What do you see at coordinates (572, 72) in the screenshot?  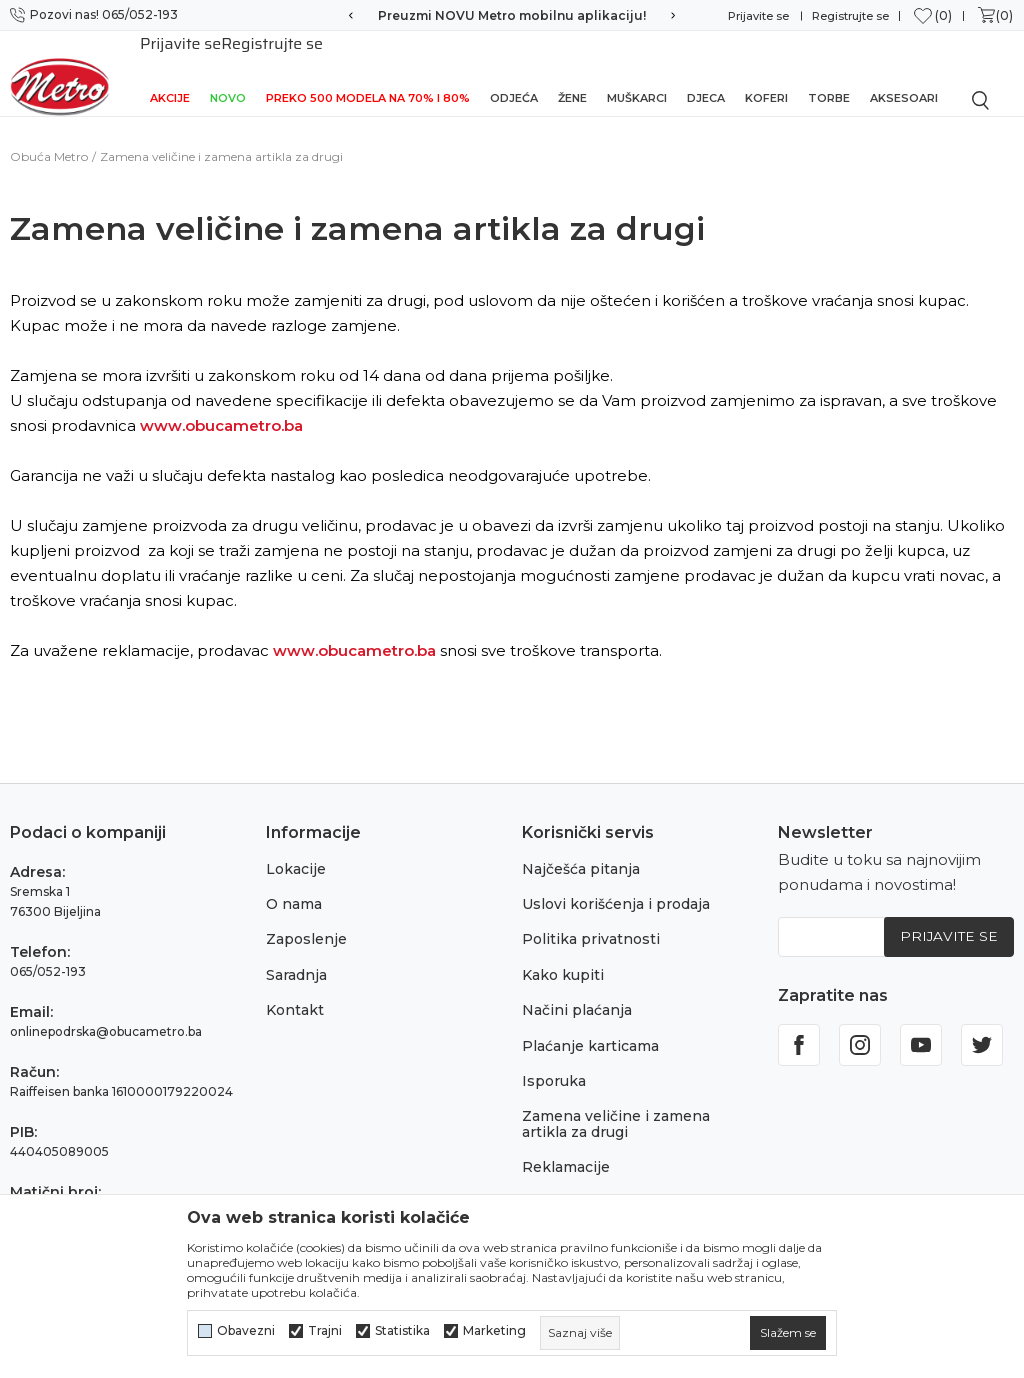 I see `Žene` at bounding box center [572, 72].